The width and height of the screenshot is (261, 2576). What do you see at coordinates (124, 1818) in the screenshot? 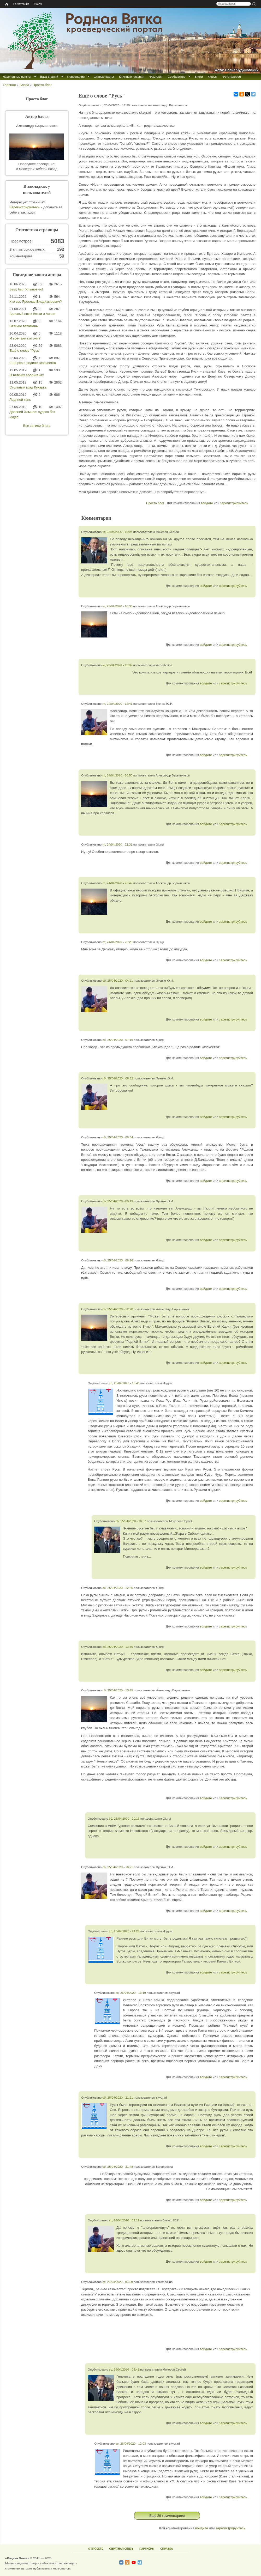
I see `сб, 25/04/2020 - 20:16` at bounding box center [124, 1818].